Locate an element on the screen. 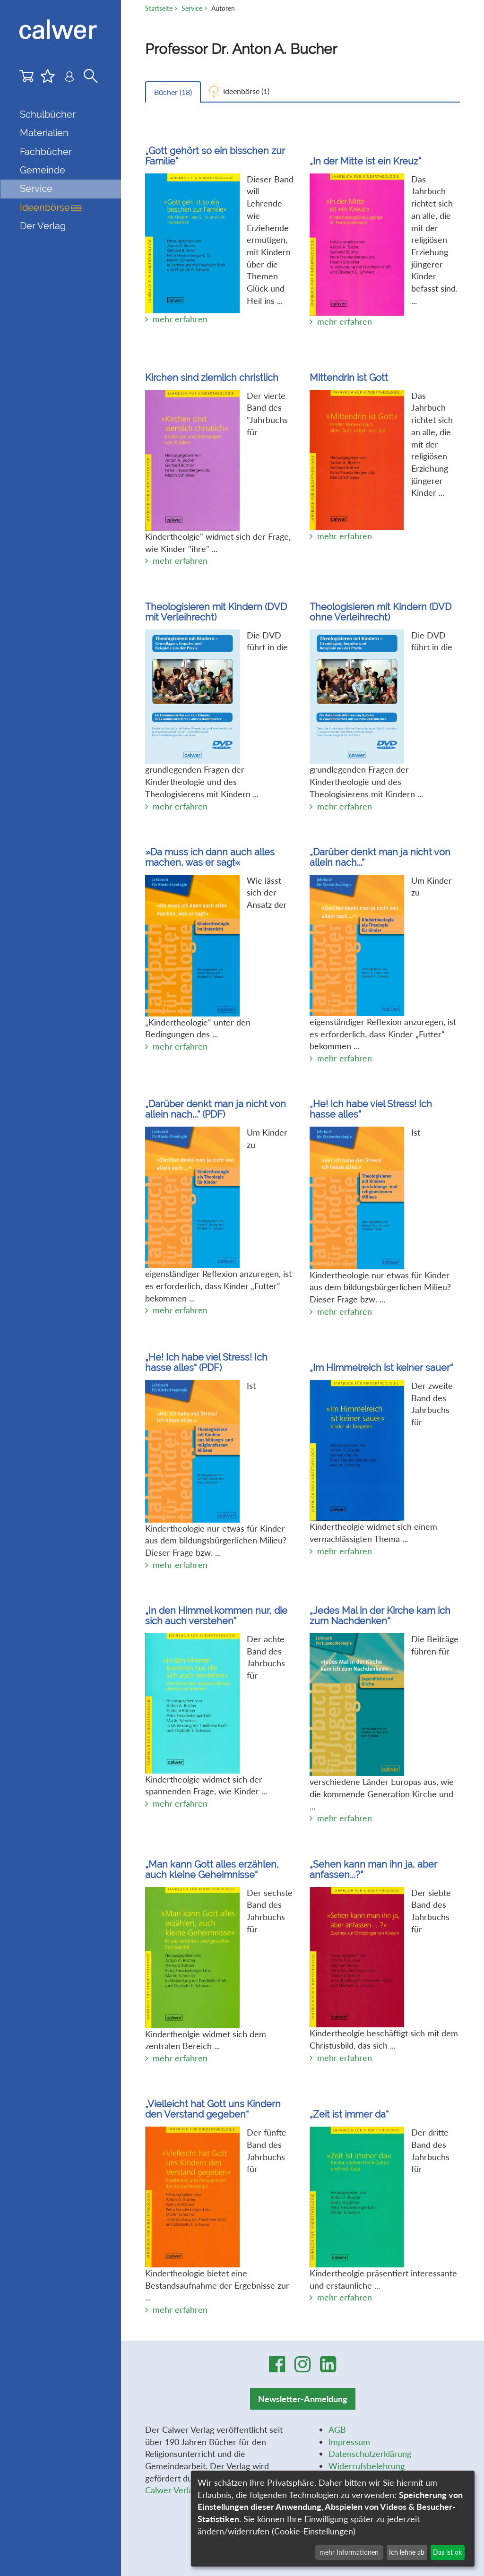 This screenshot has width=484, height=2576. Service [button] is located at coordinates (36, 188).